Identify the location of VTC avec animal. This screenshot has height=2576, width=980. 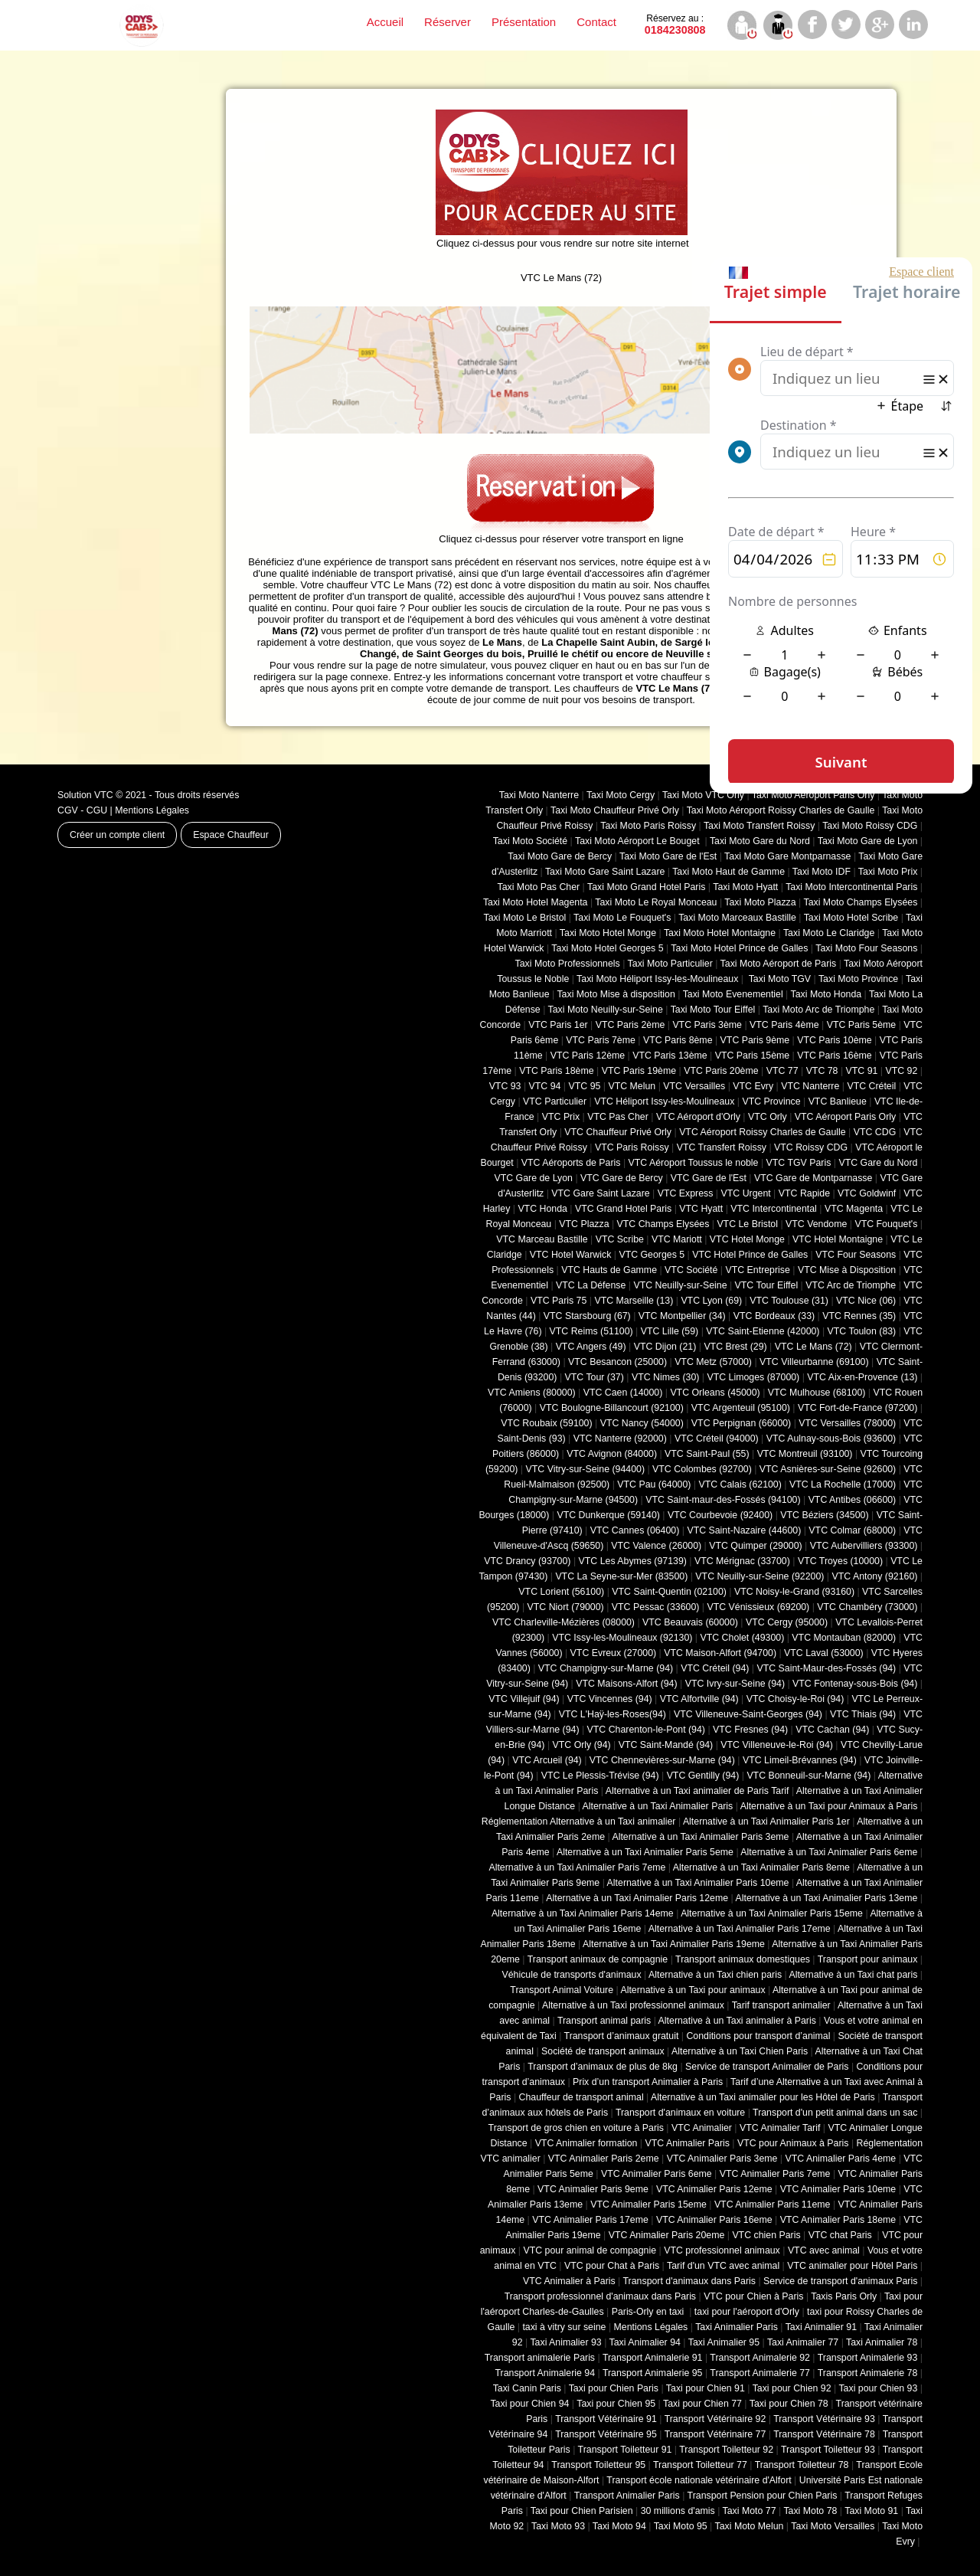
(824, 2250).